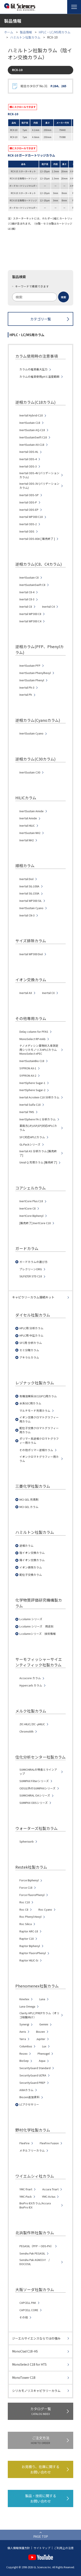  Describe the element at coordinates (23, 2377) in the screenshot. I see `MonoTower C18` at that location.